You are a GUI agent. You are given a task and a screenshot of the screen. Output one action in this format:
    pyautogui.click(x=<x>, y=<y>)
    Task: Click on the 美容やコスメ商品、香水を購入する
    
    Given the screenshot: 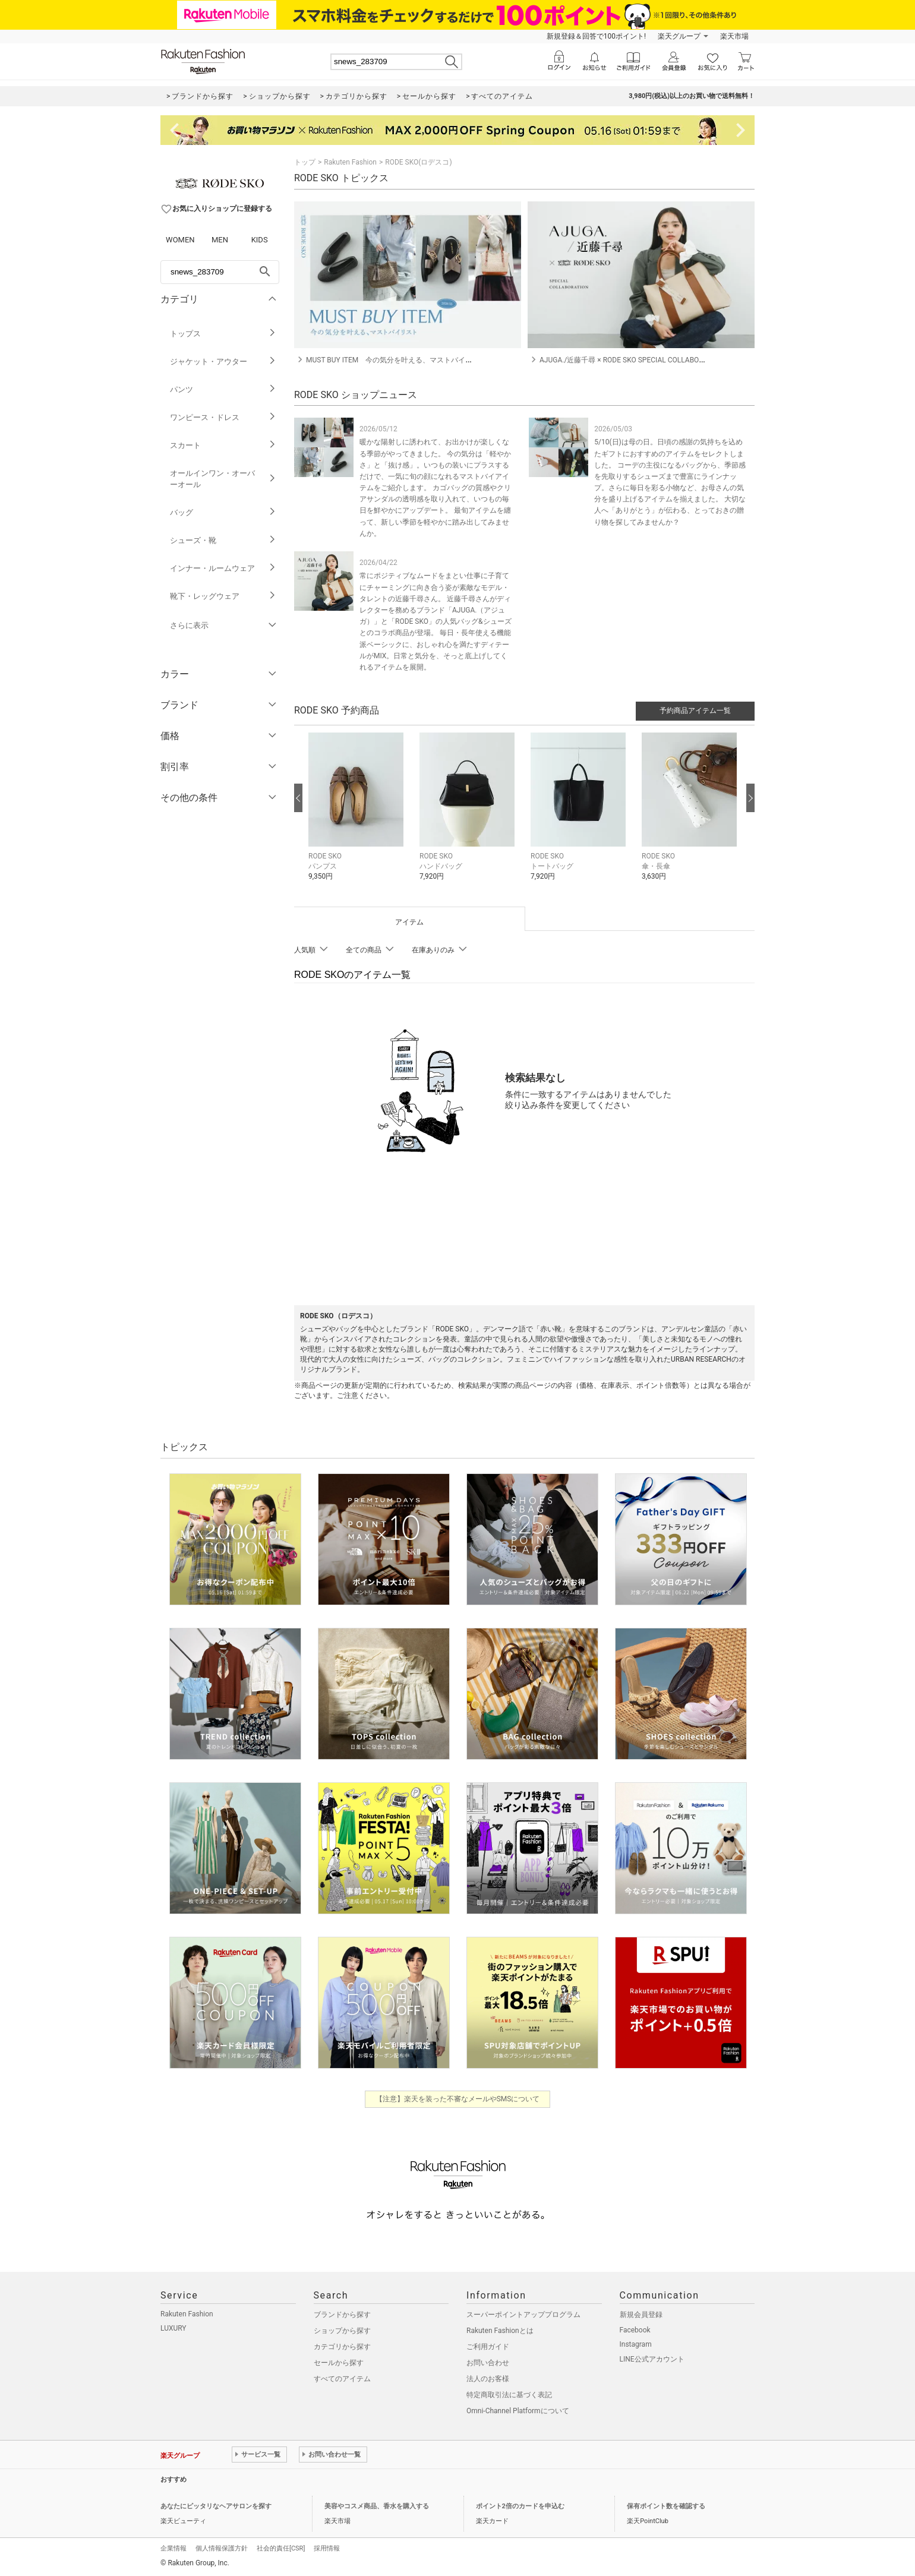 What is the action you would take?
    pyautogui.click(x=376, y=2506)
    